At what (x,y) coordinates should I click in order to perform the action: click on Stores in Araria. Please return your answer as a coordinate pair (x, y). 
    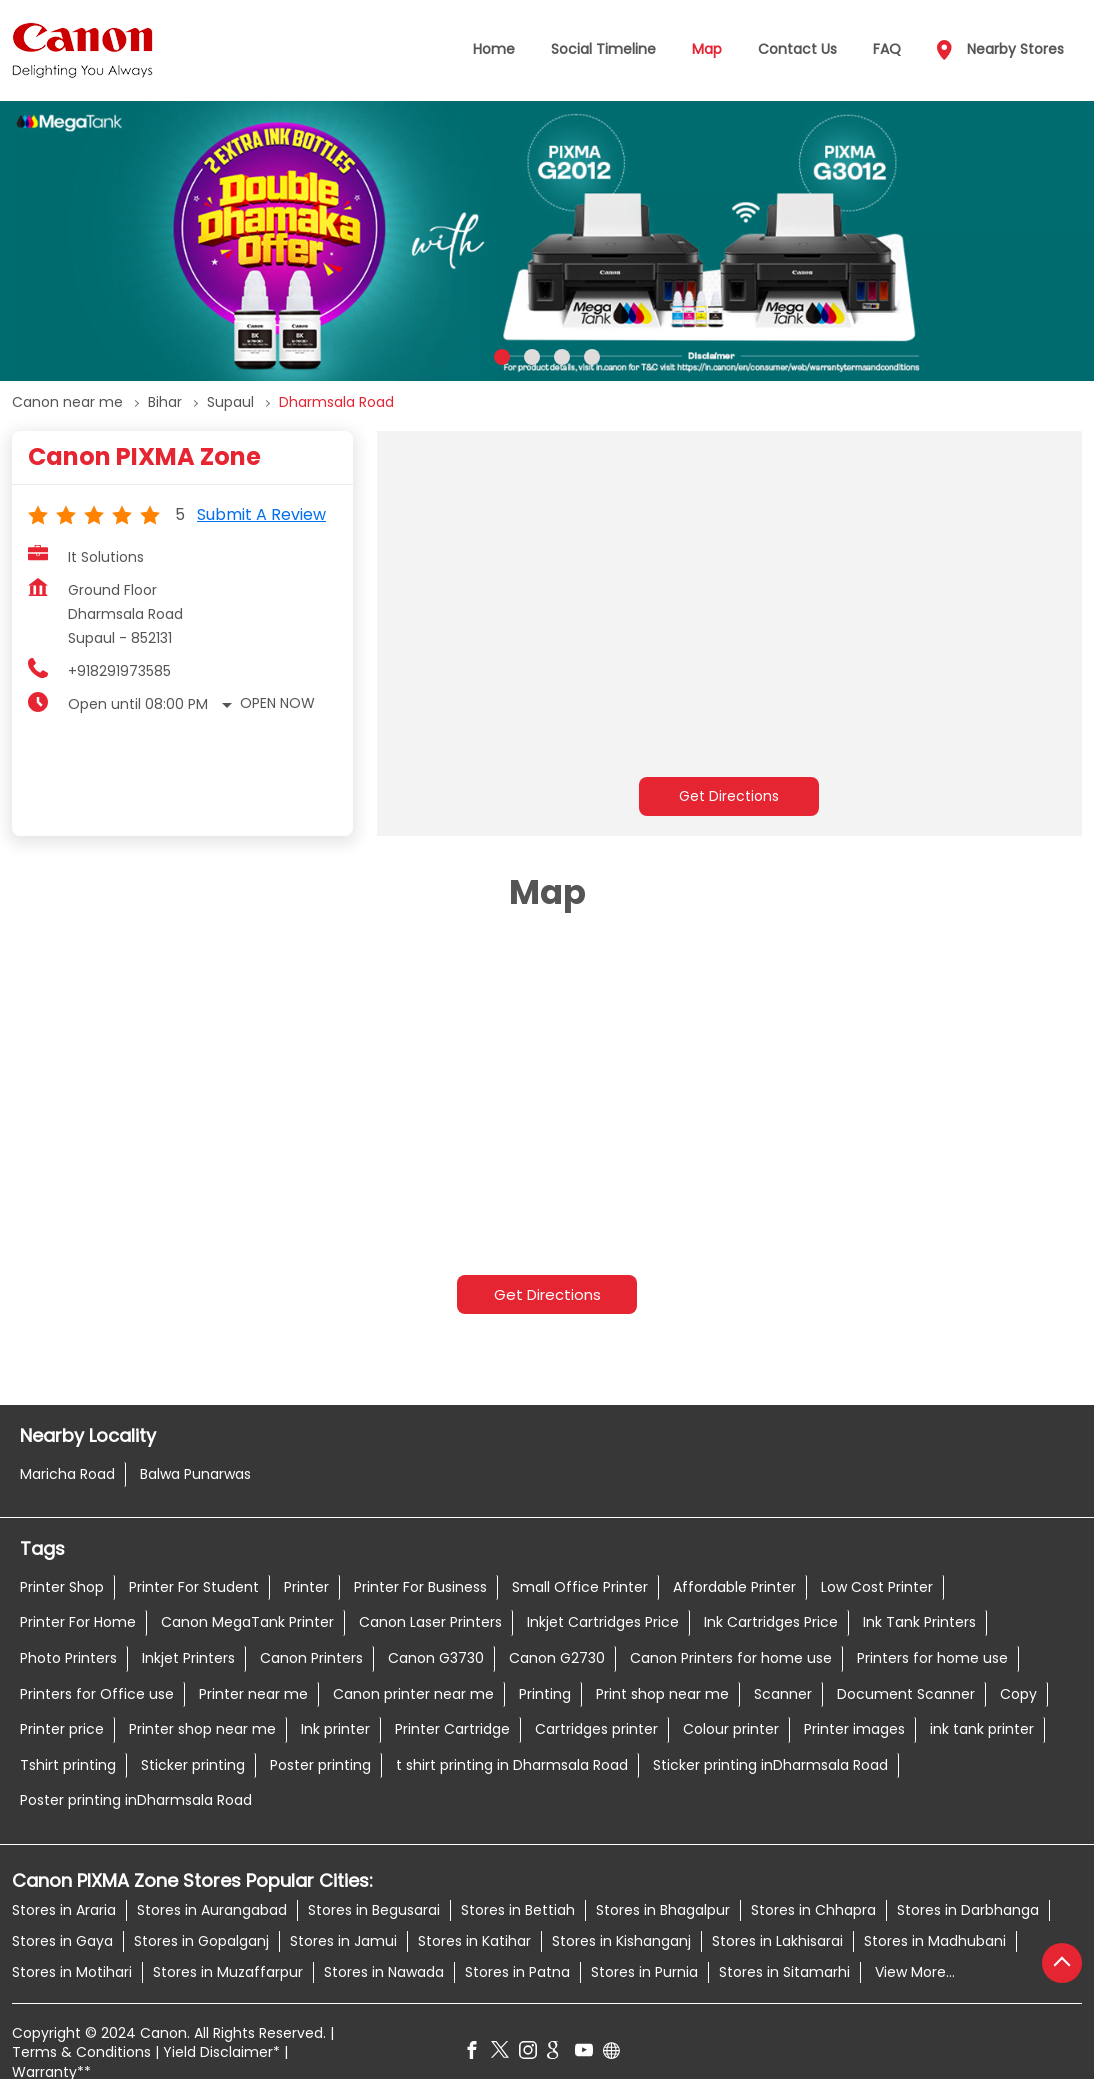
    Looking at the image, I should click on (64, 1909).